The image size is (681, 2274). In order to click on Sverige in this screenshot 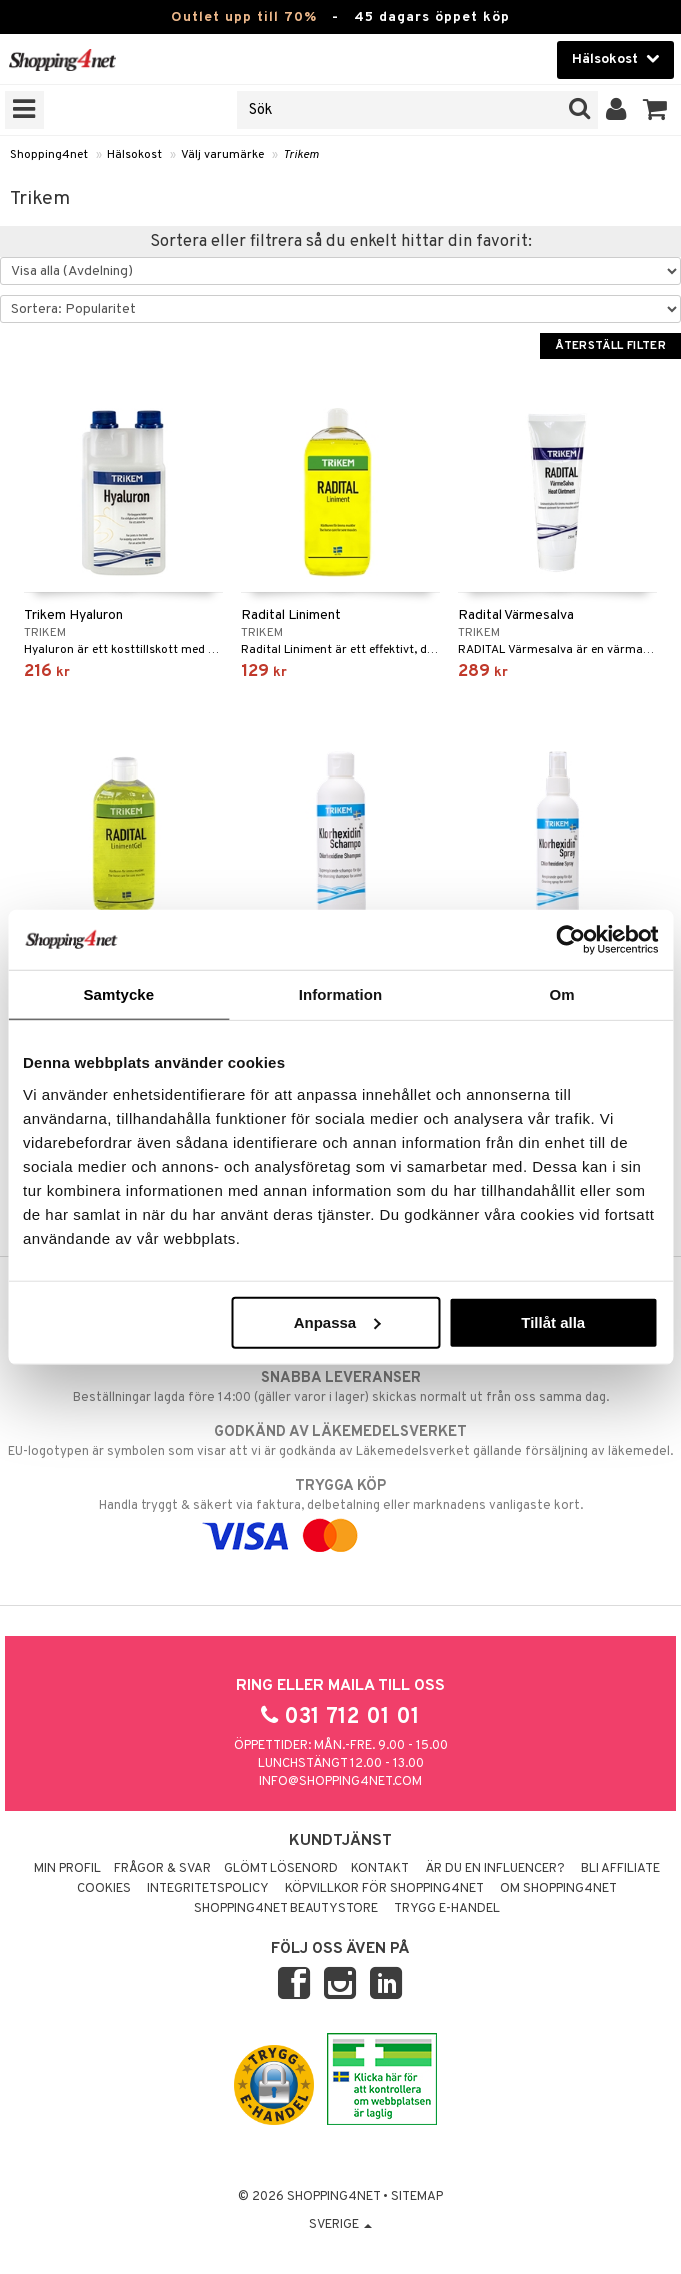, I will do `click(340, 2225)`.